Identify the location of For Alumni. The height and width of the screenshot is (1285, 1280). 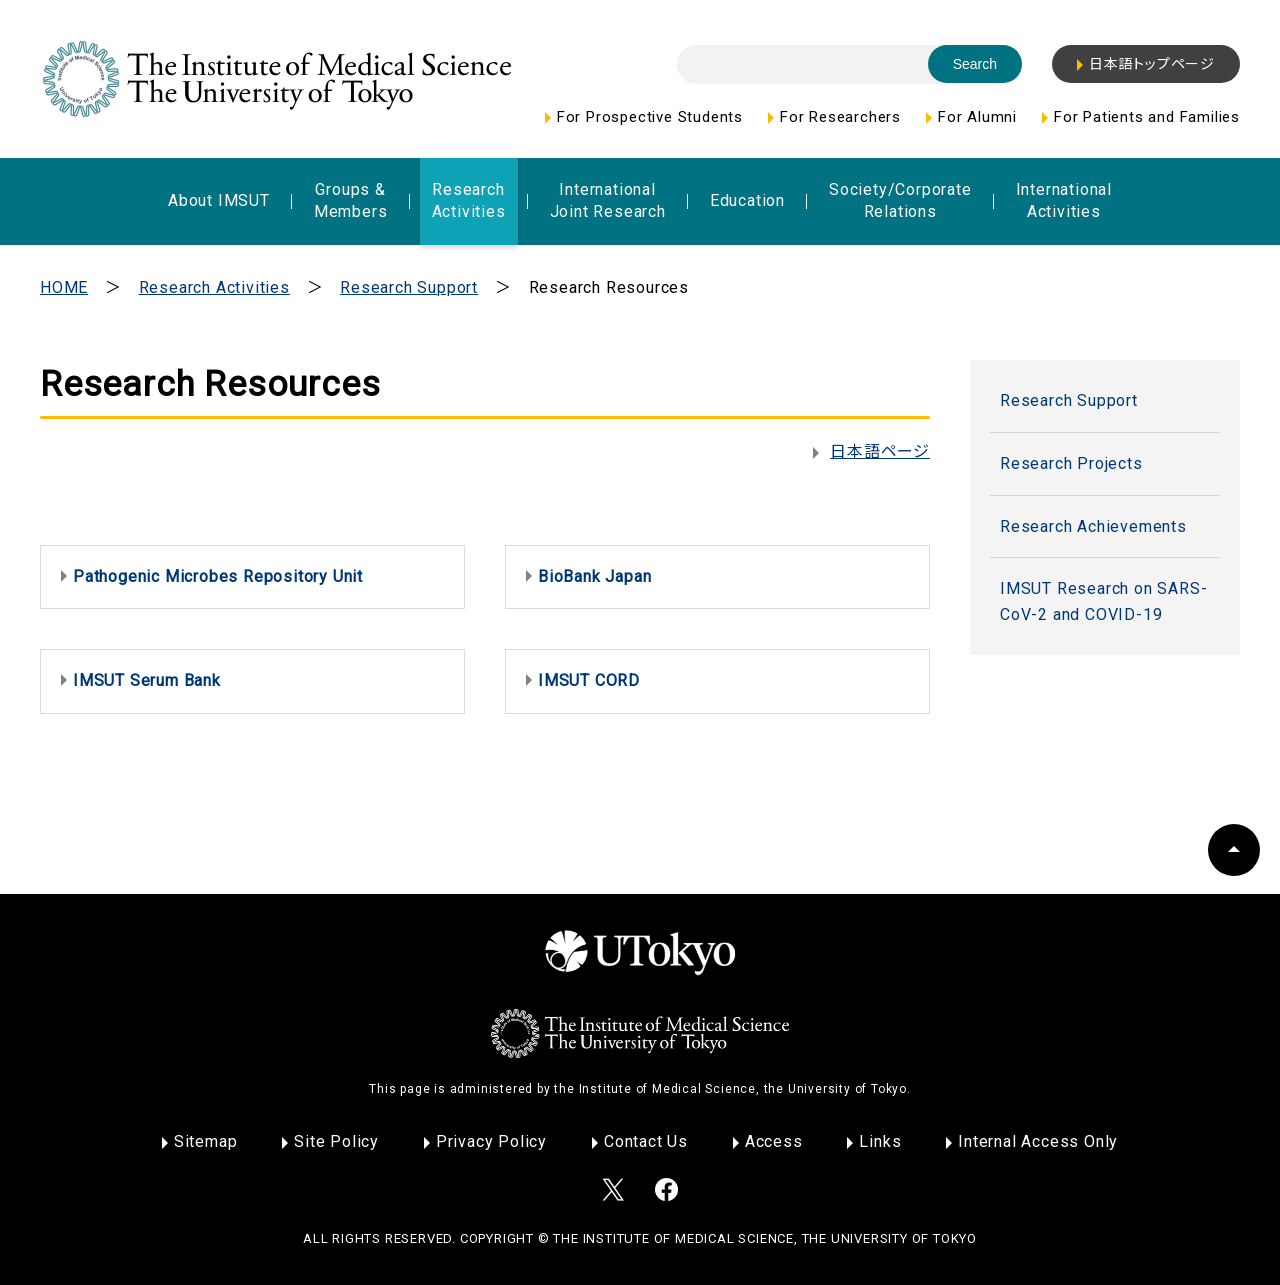
(977, 117).